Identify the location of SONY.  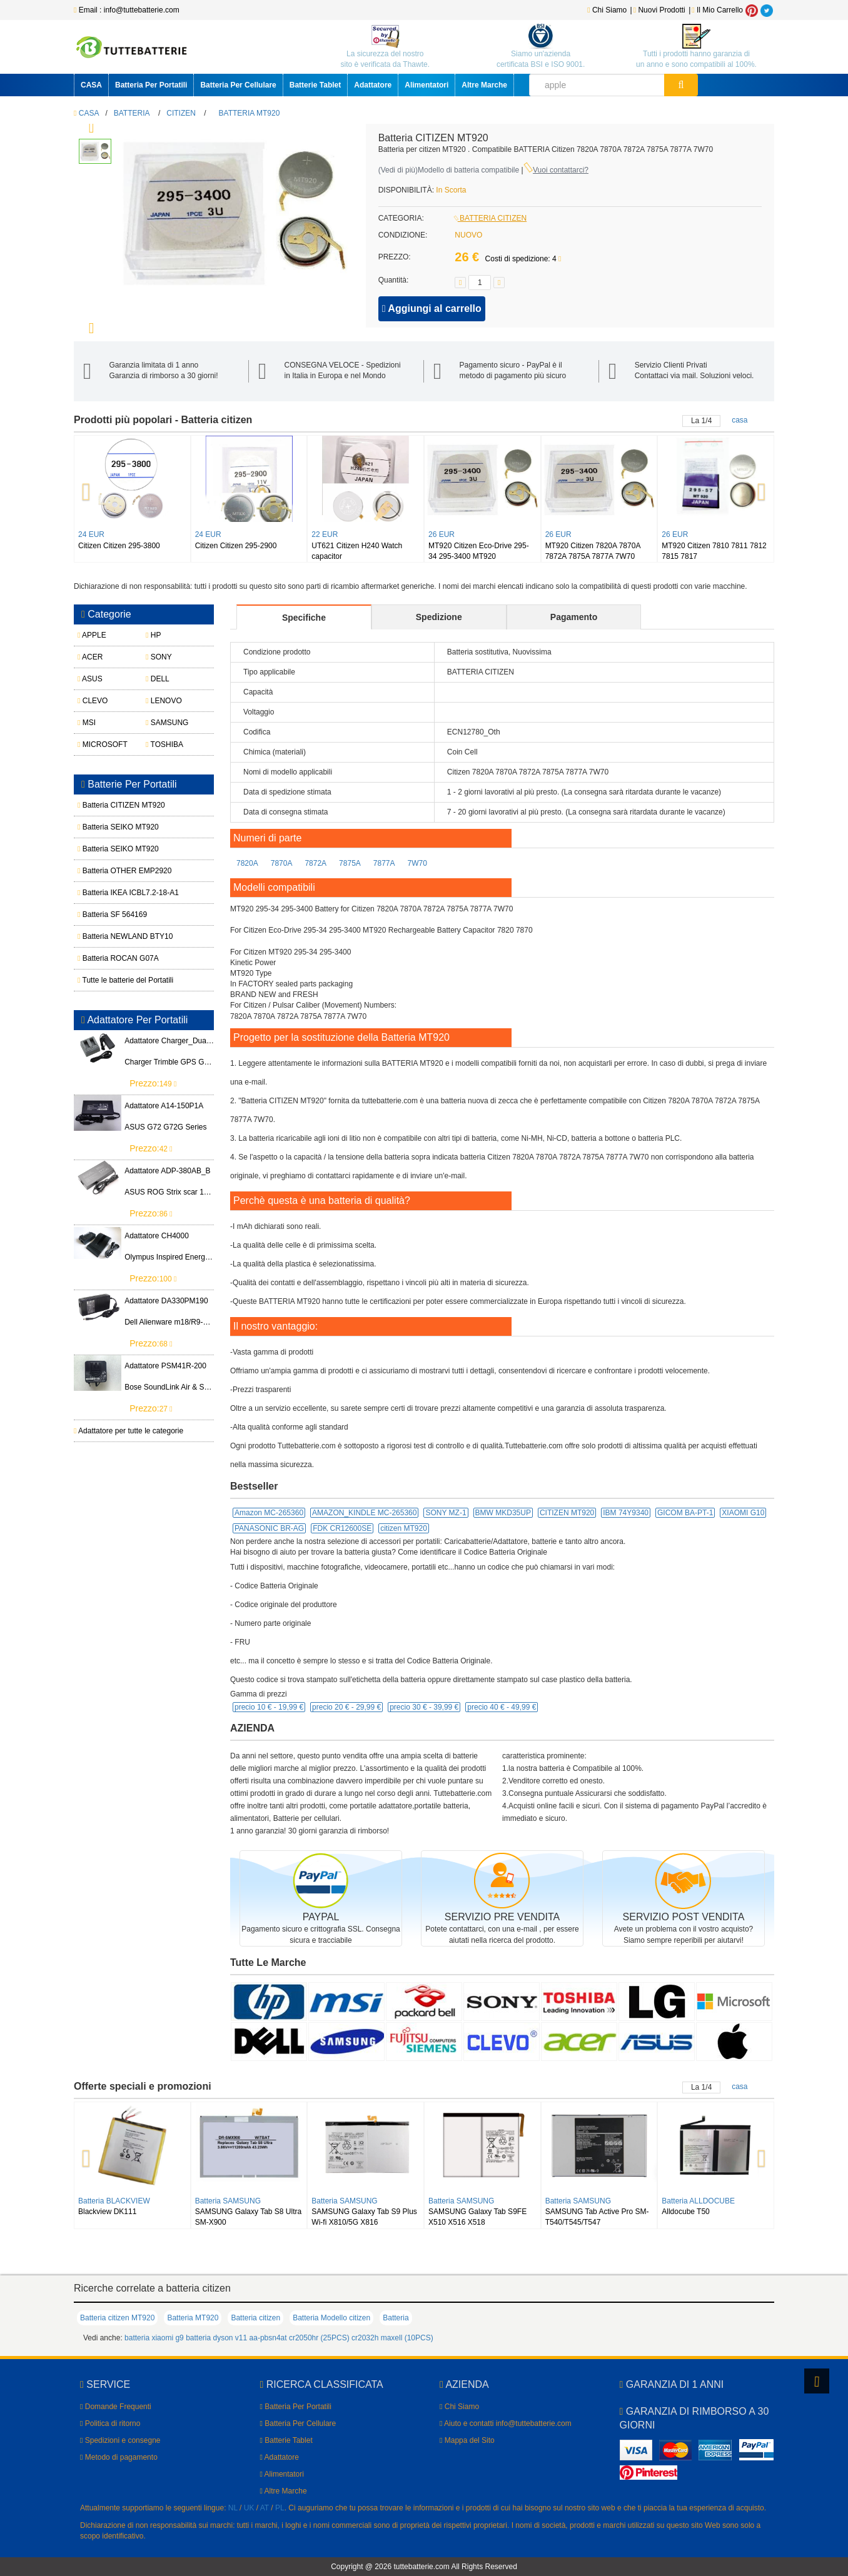
(159, 657).